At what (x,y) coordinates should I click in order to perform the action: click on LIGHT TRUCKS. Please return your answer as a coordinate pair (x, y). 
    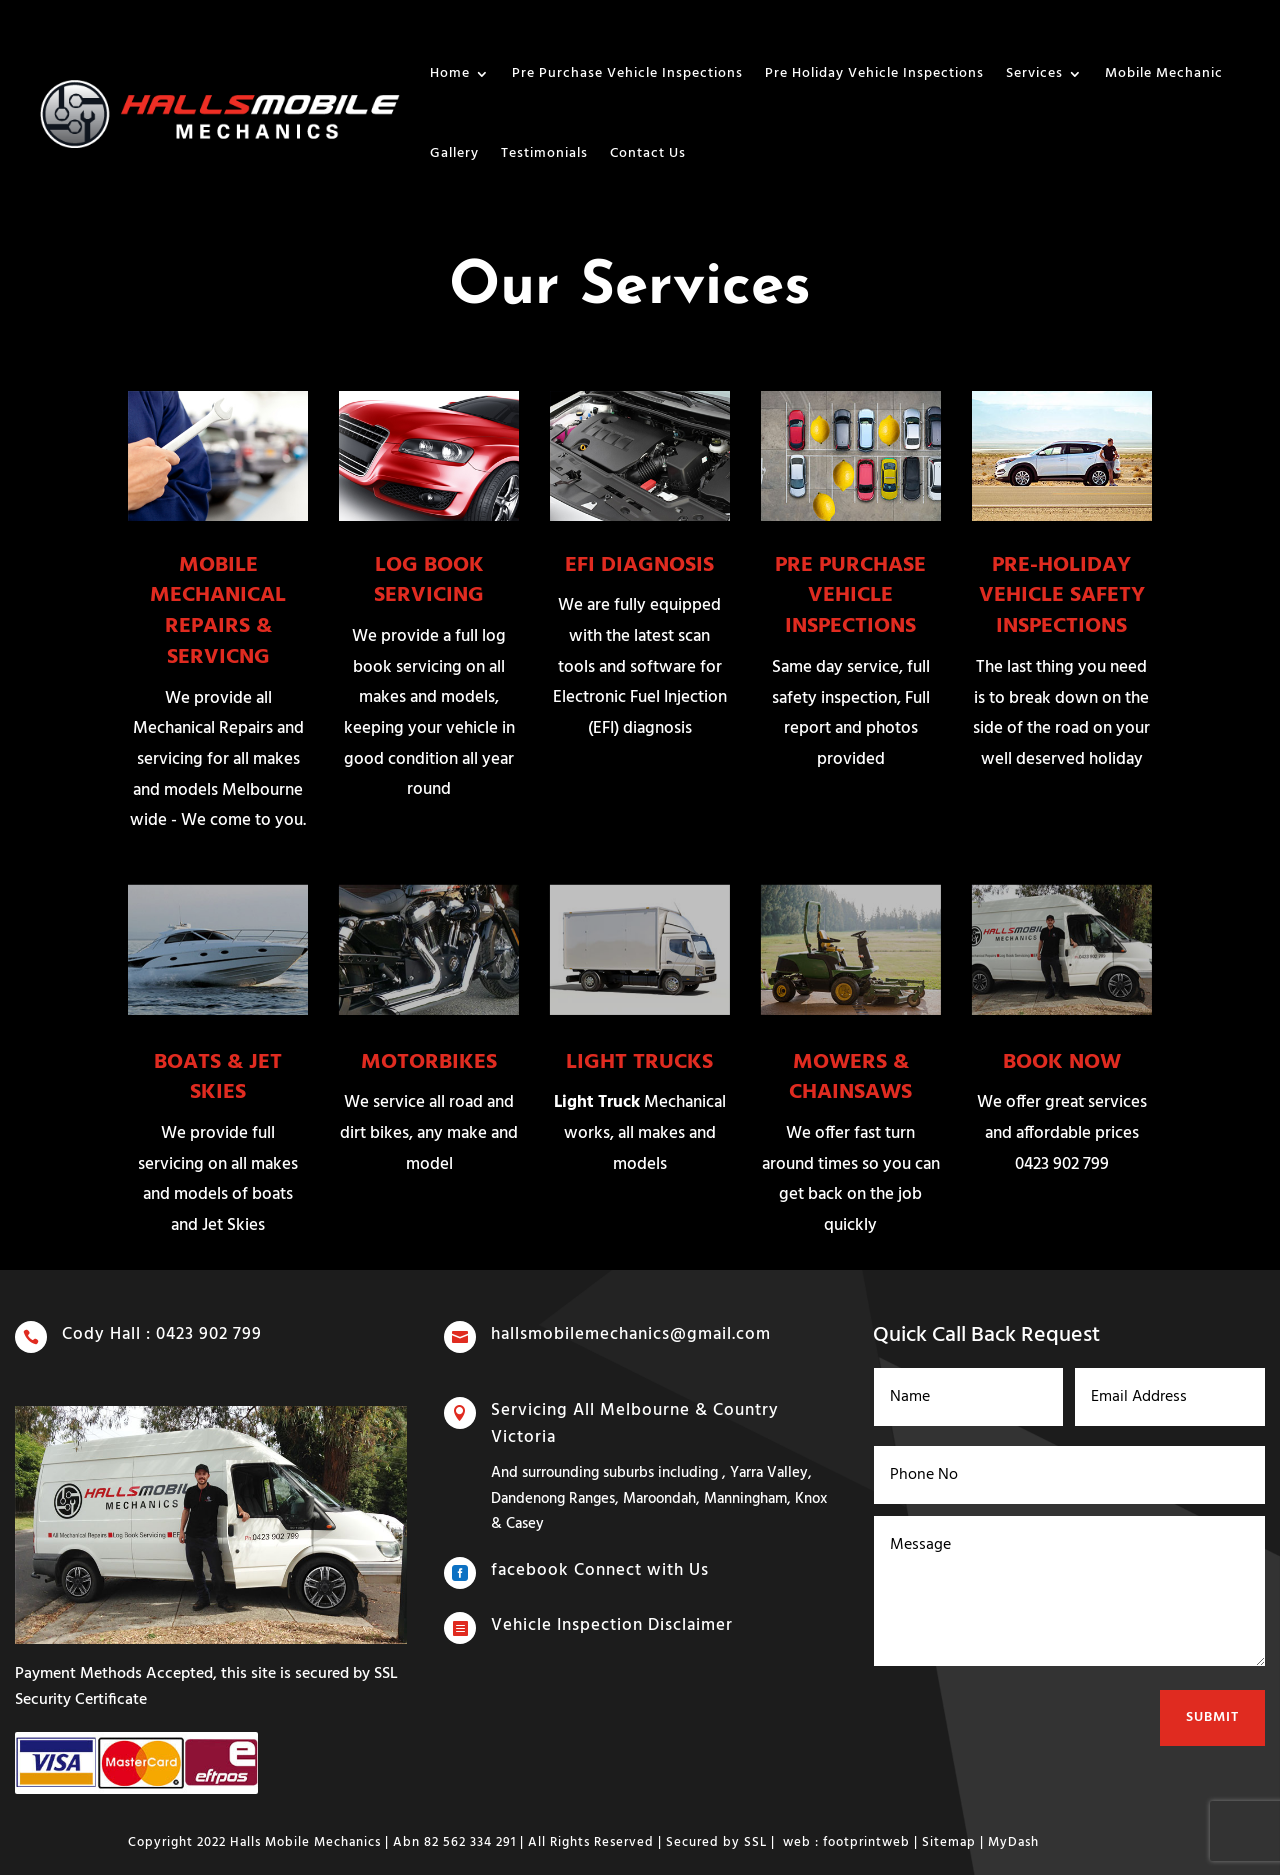
    Looking at the image, I should click on (639, 1062).